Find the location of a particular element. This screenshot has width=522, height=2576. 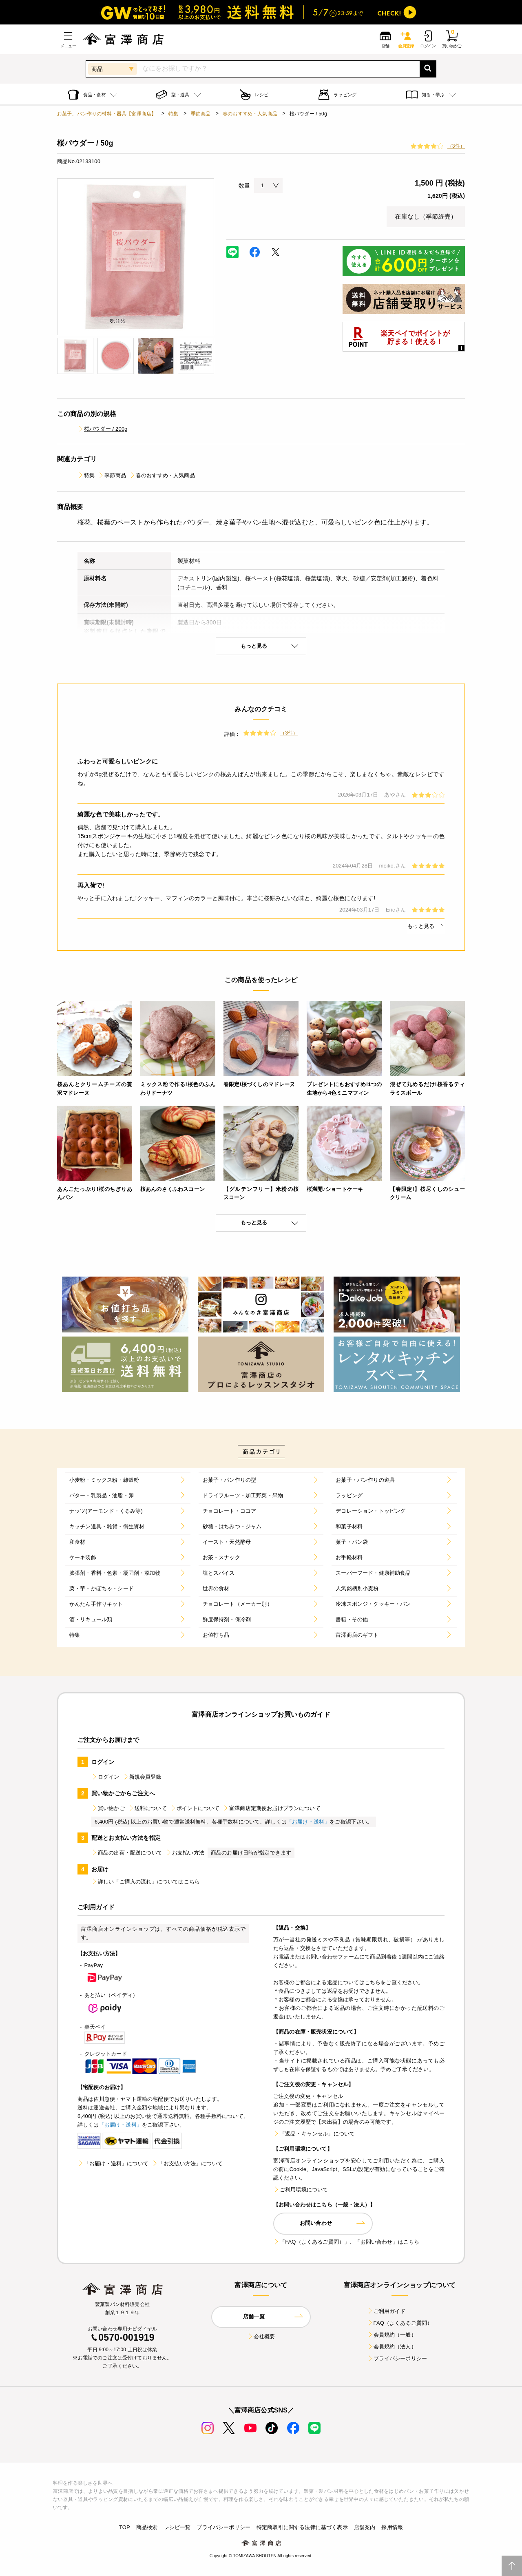

「お届け・送料」について is located at coordinates (112, 2163).